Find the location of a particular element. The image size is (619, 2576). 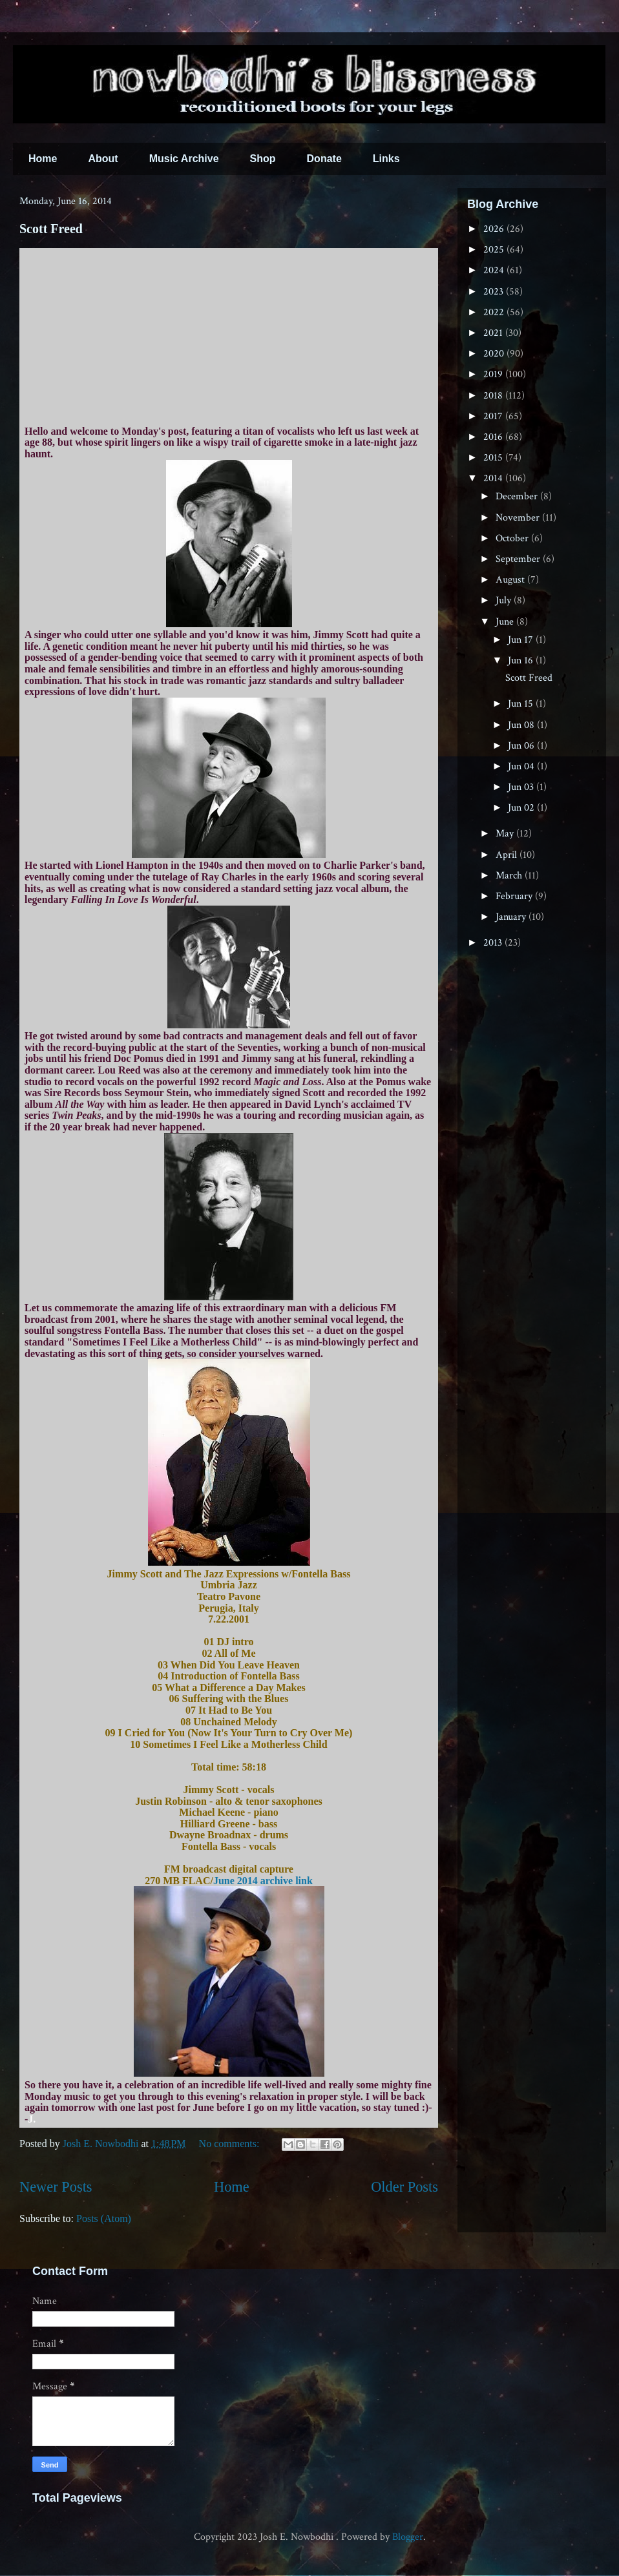

April is located at coordinates (507, 855).